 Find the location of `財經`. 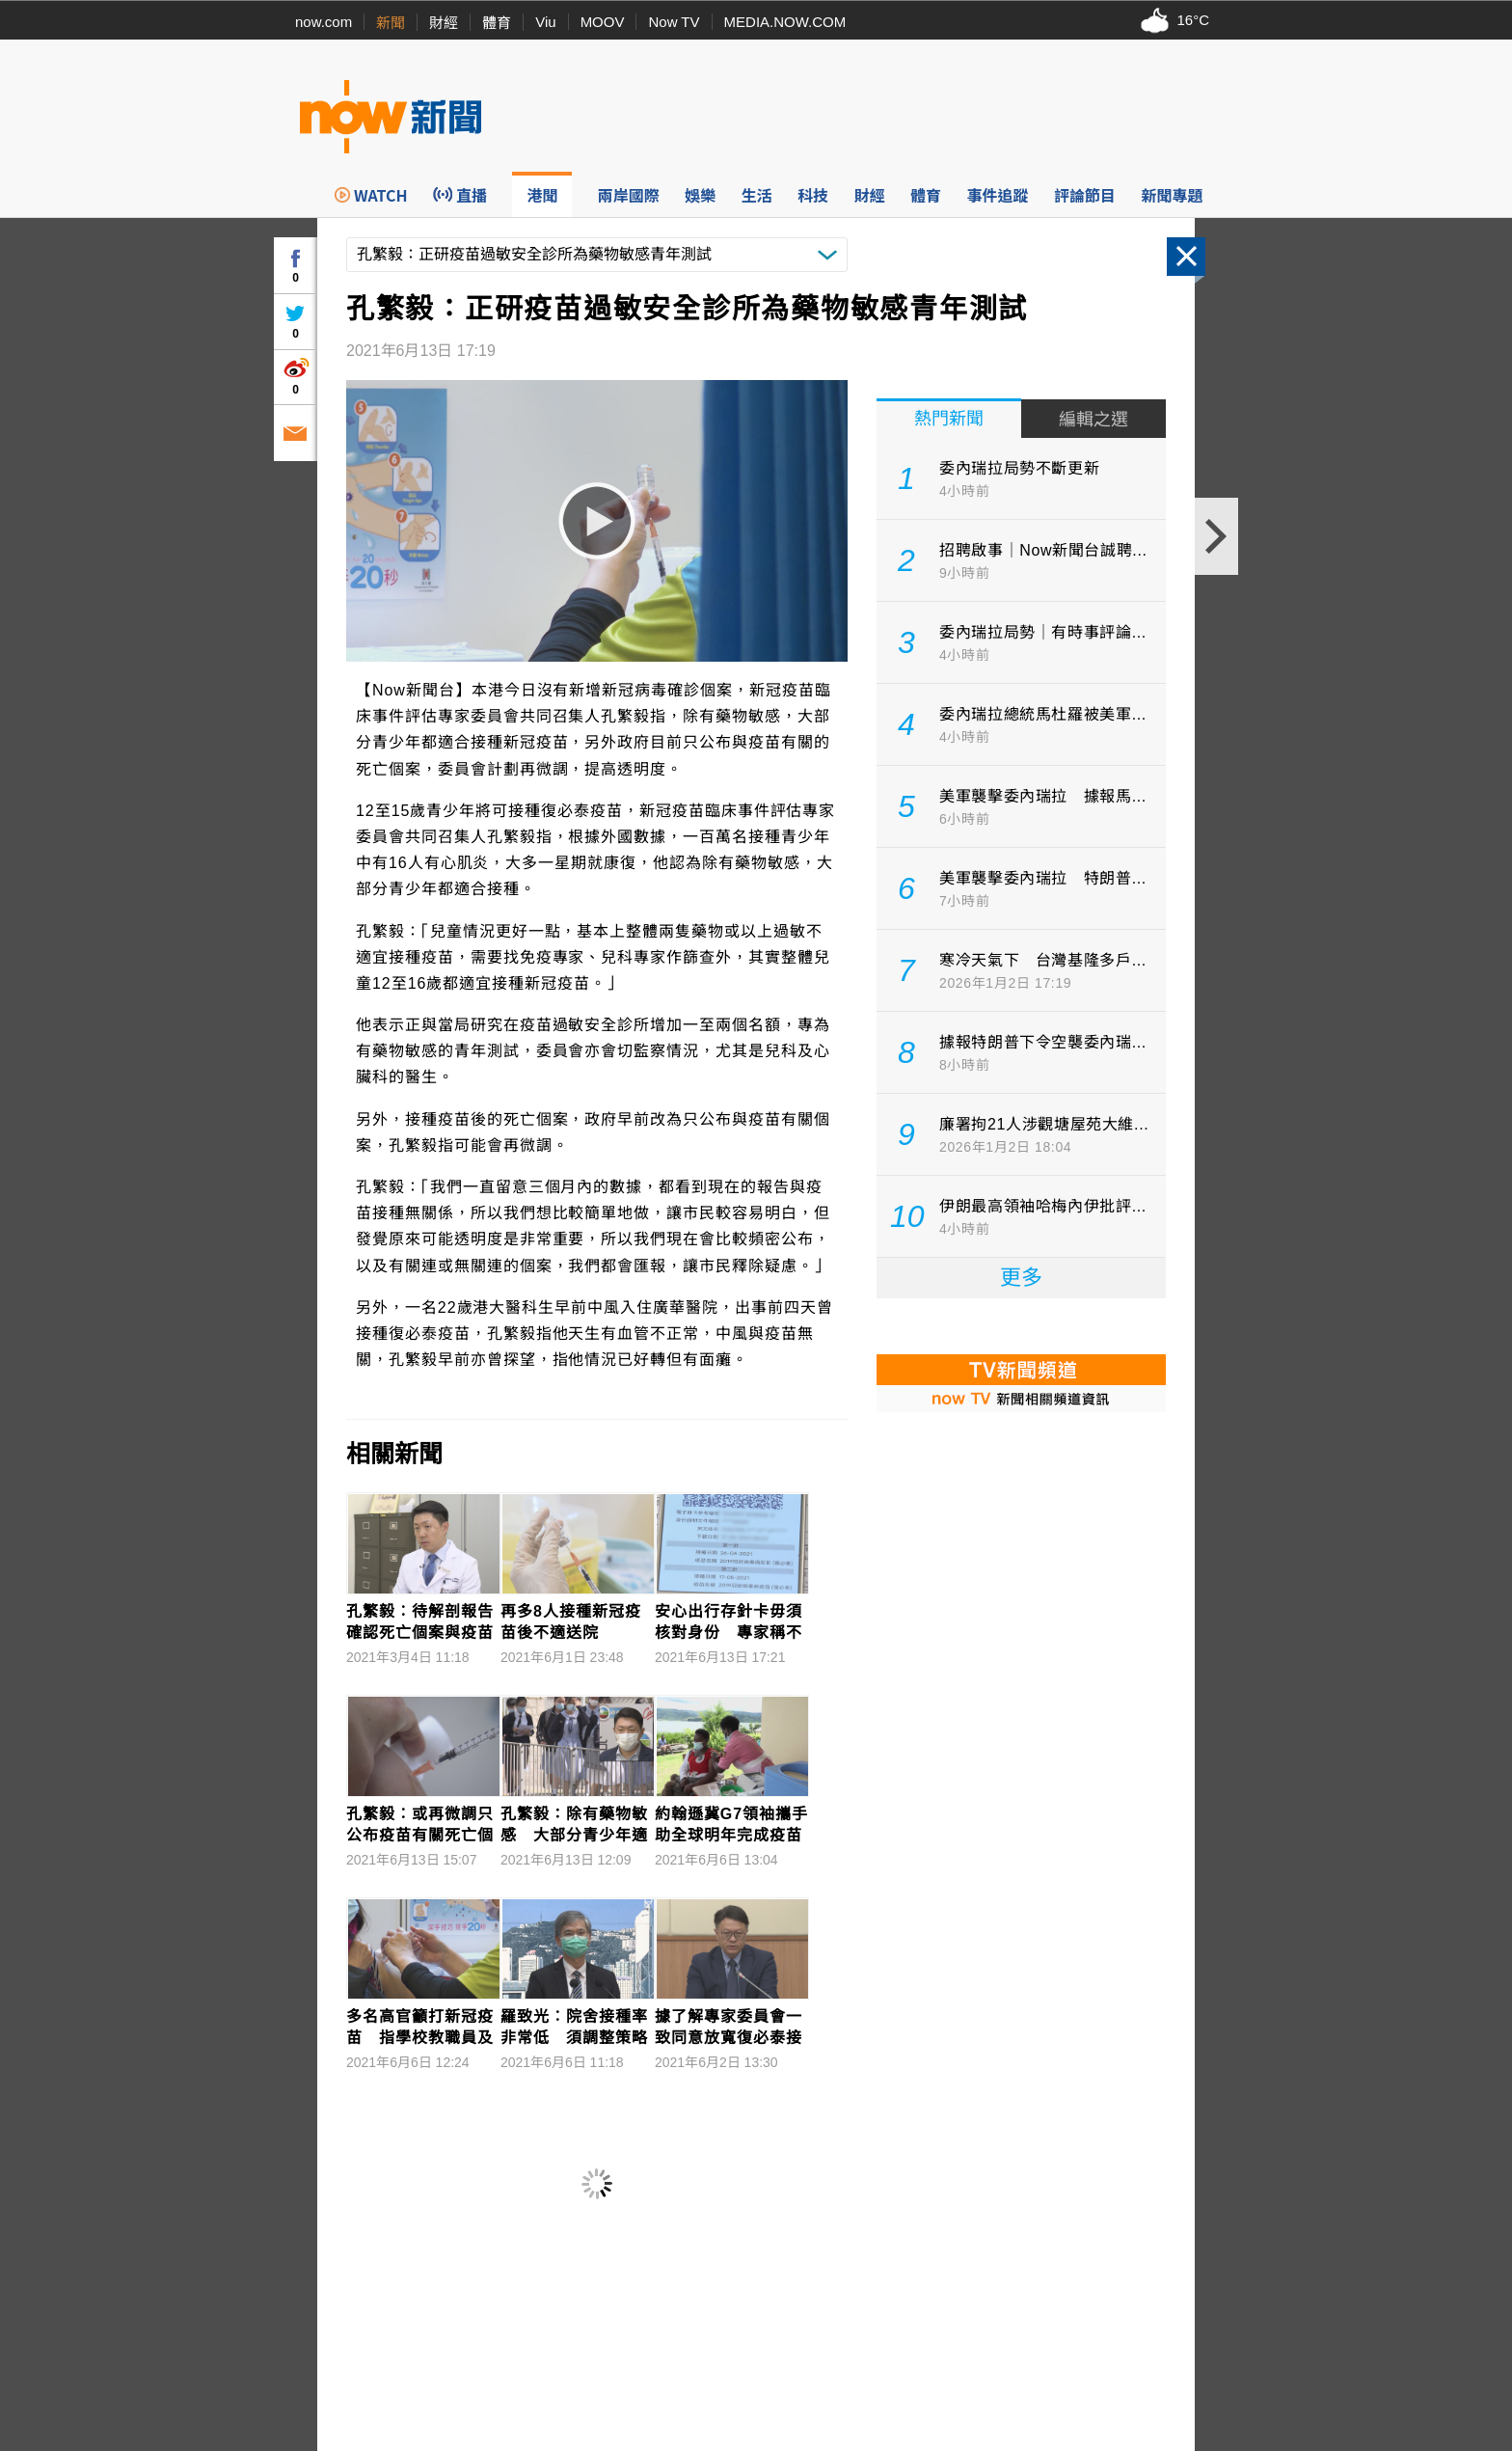

財經 is located at coordinates (443, 22).